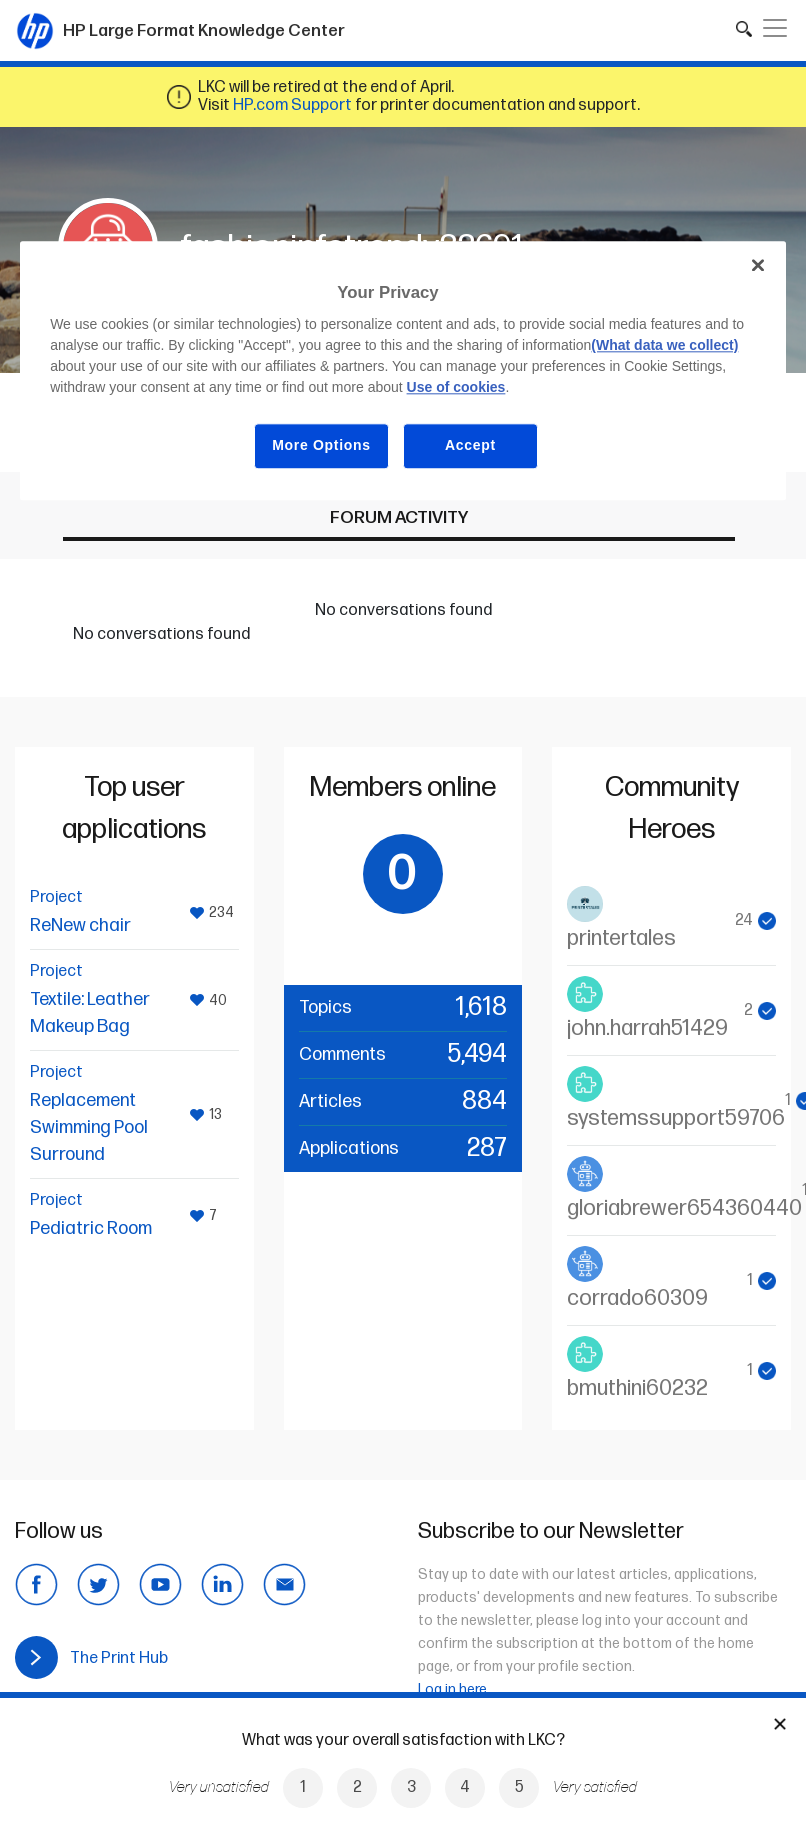 Image resolution: width=806 pixels, height=1832 pixels. What do you see at coordinates (664, 346) in the screenshot?
I see `(What data we collect)` at bounding box center [664, 346].